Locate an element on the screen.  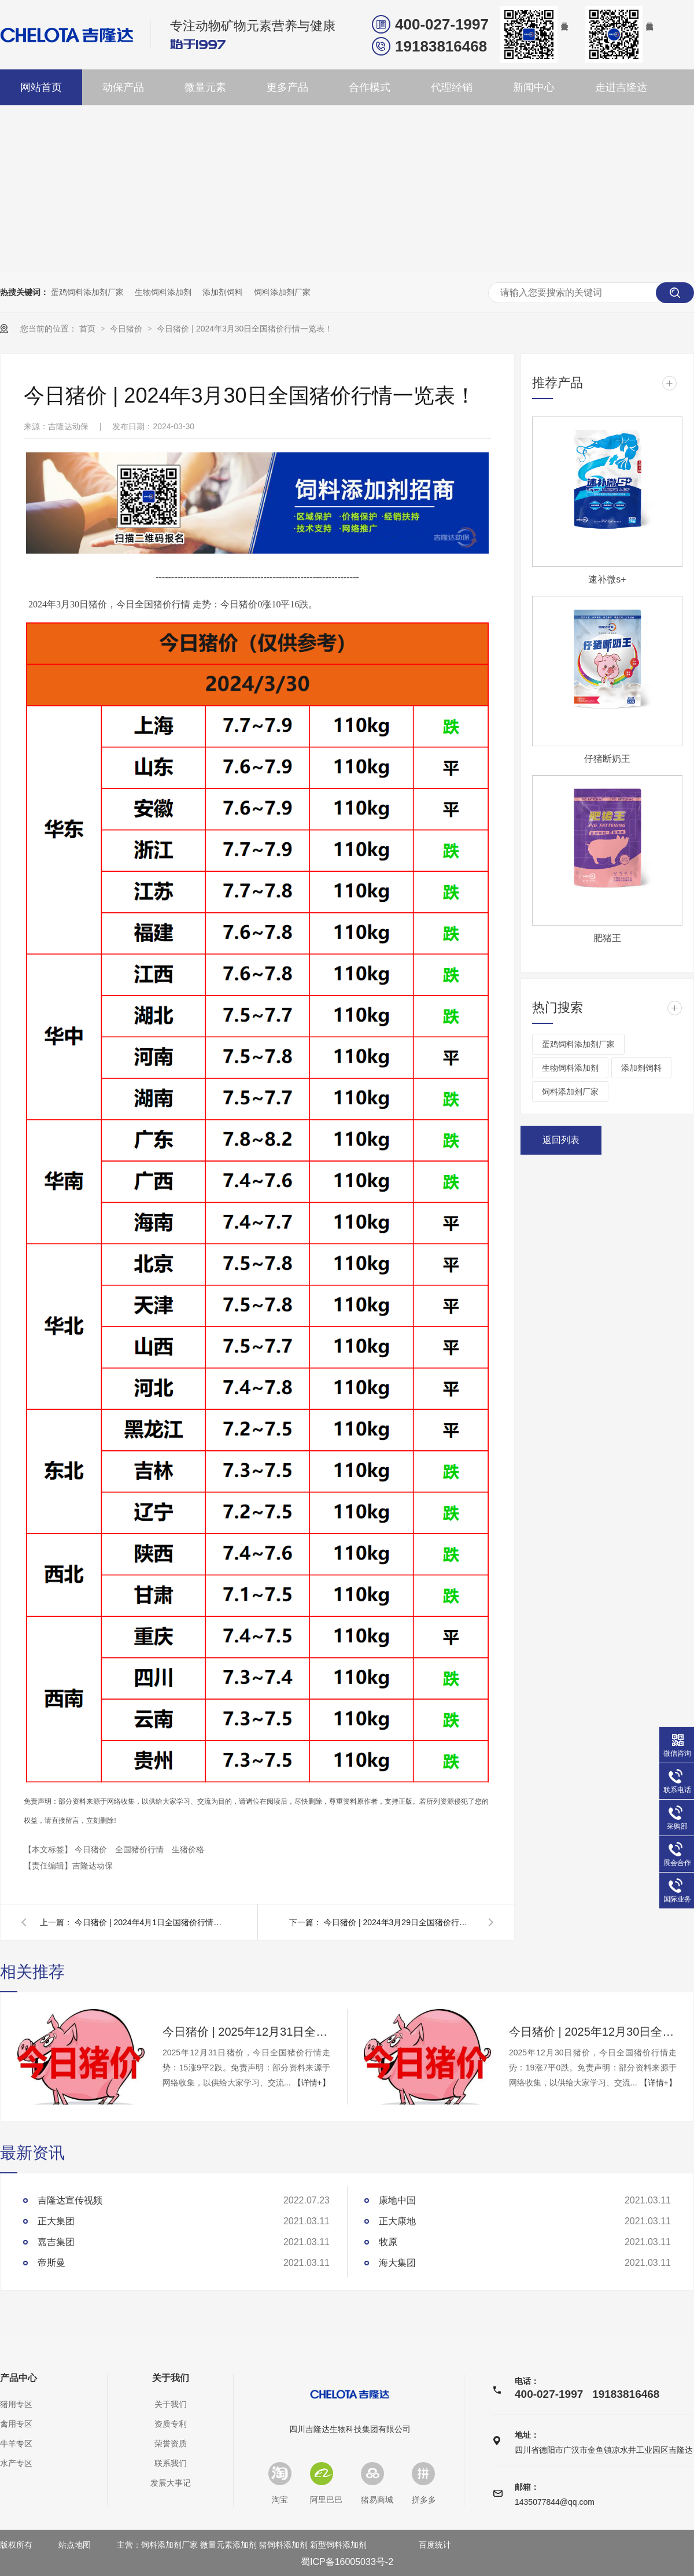
更多产品 is located at coordinates (287, 87).